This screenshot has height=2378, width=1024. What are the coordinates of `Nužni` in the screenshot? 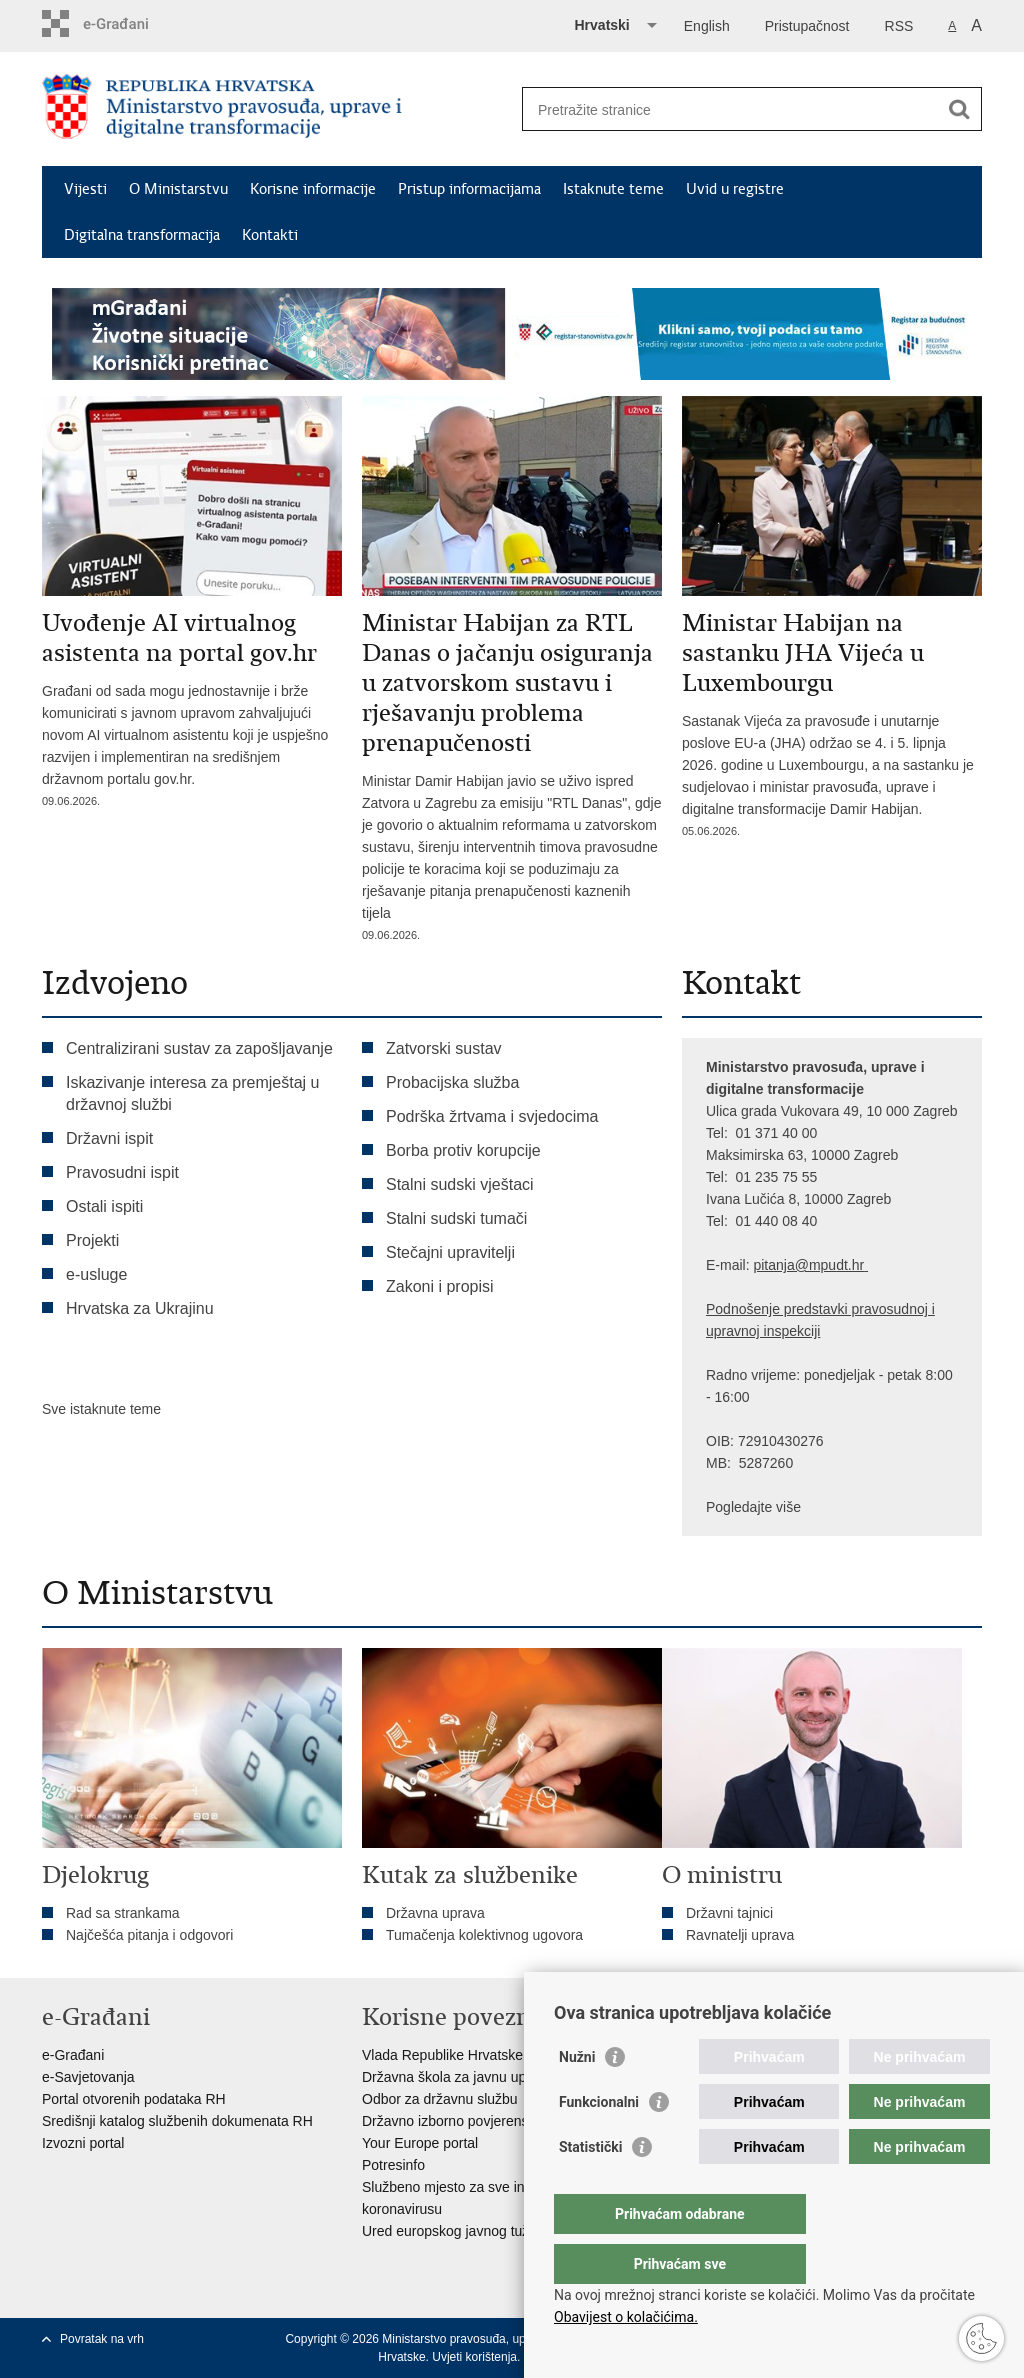 It's located at (577, 2097).